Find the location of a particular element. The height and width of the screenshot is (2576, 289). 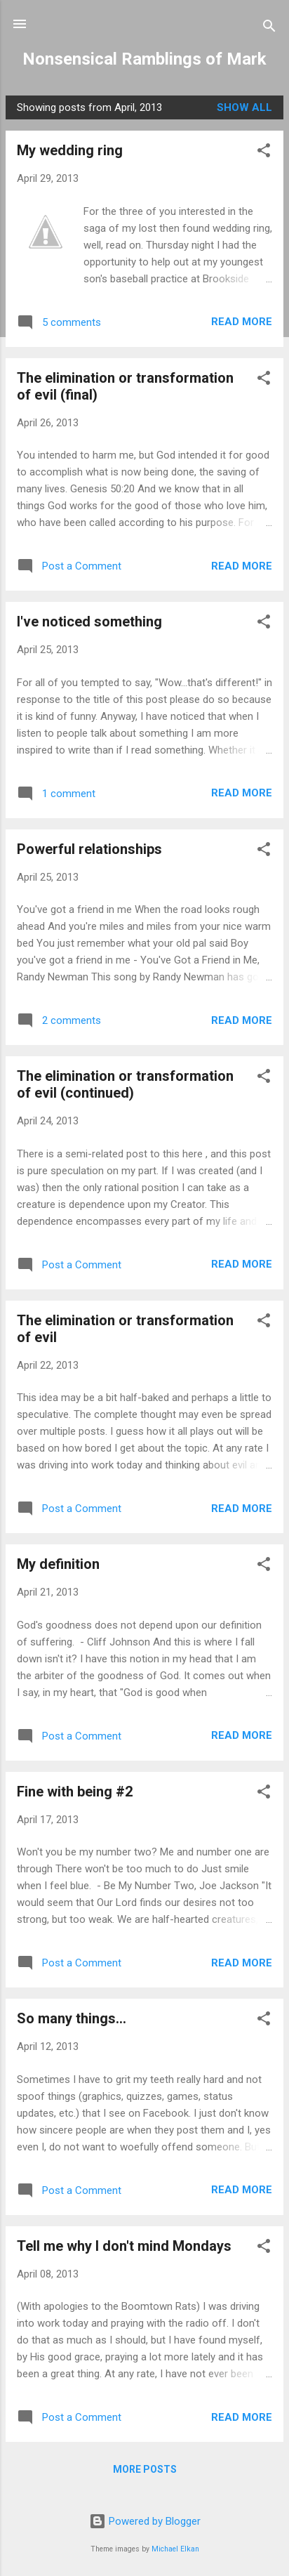

My definition is located at coordinates (58, 1564).